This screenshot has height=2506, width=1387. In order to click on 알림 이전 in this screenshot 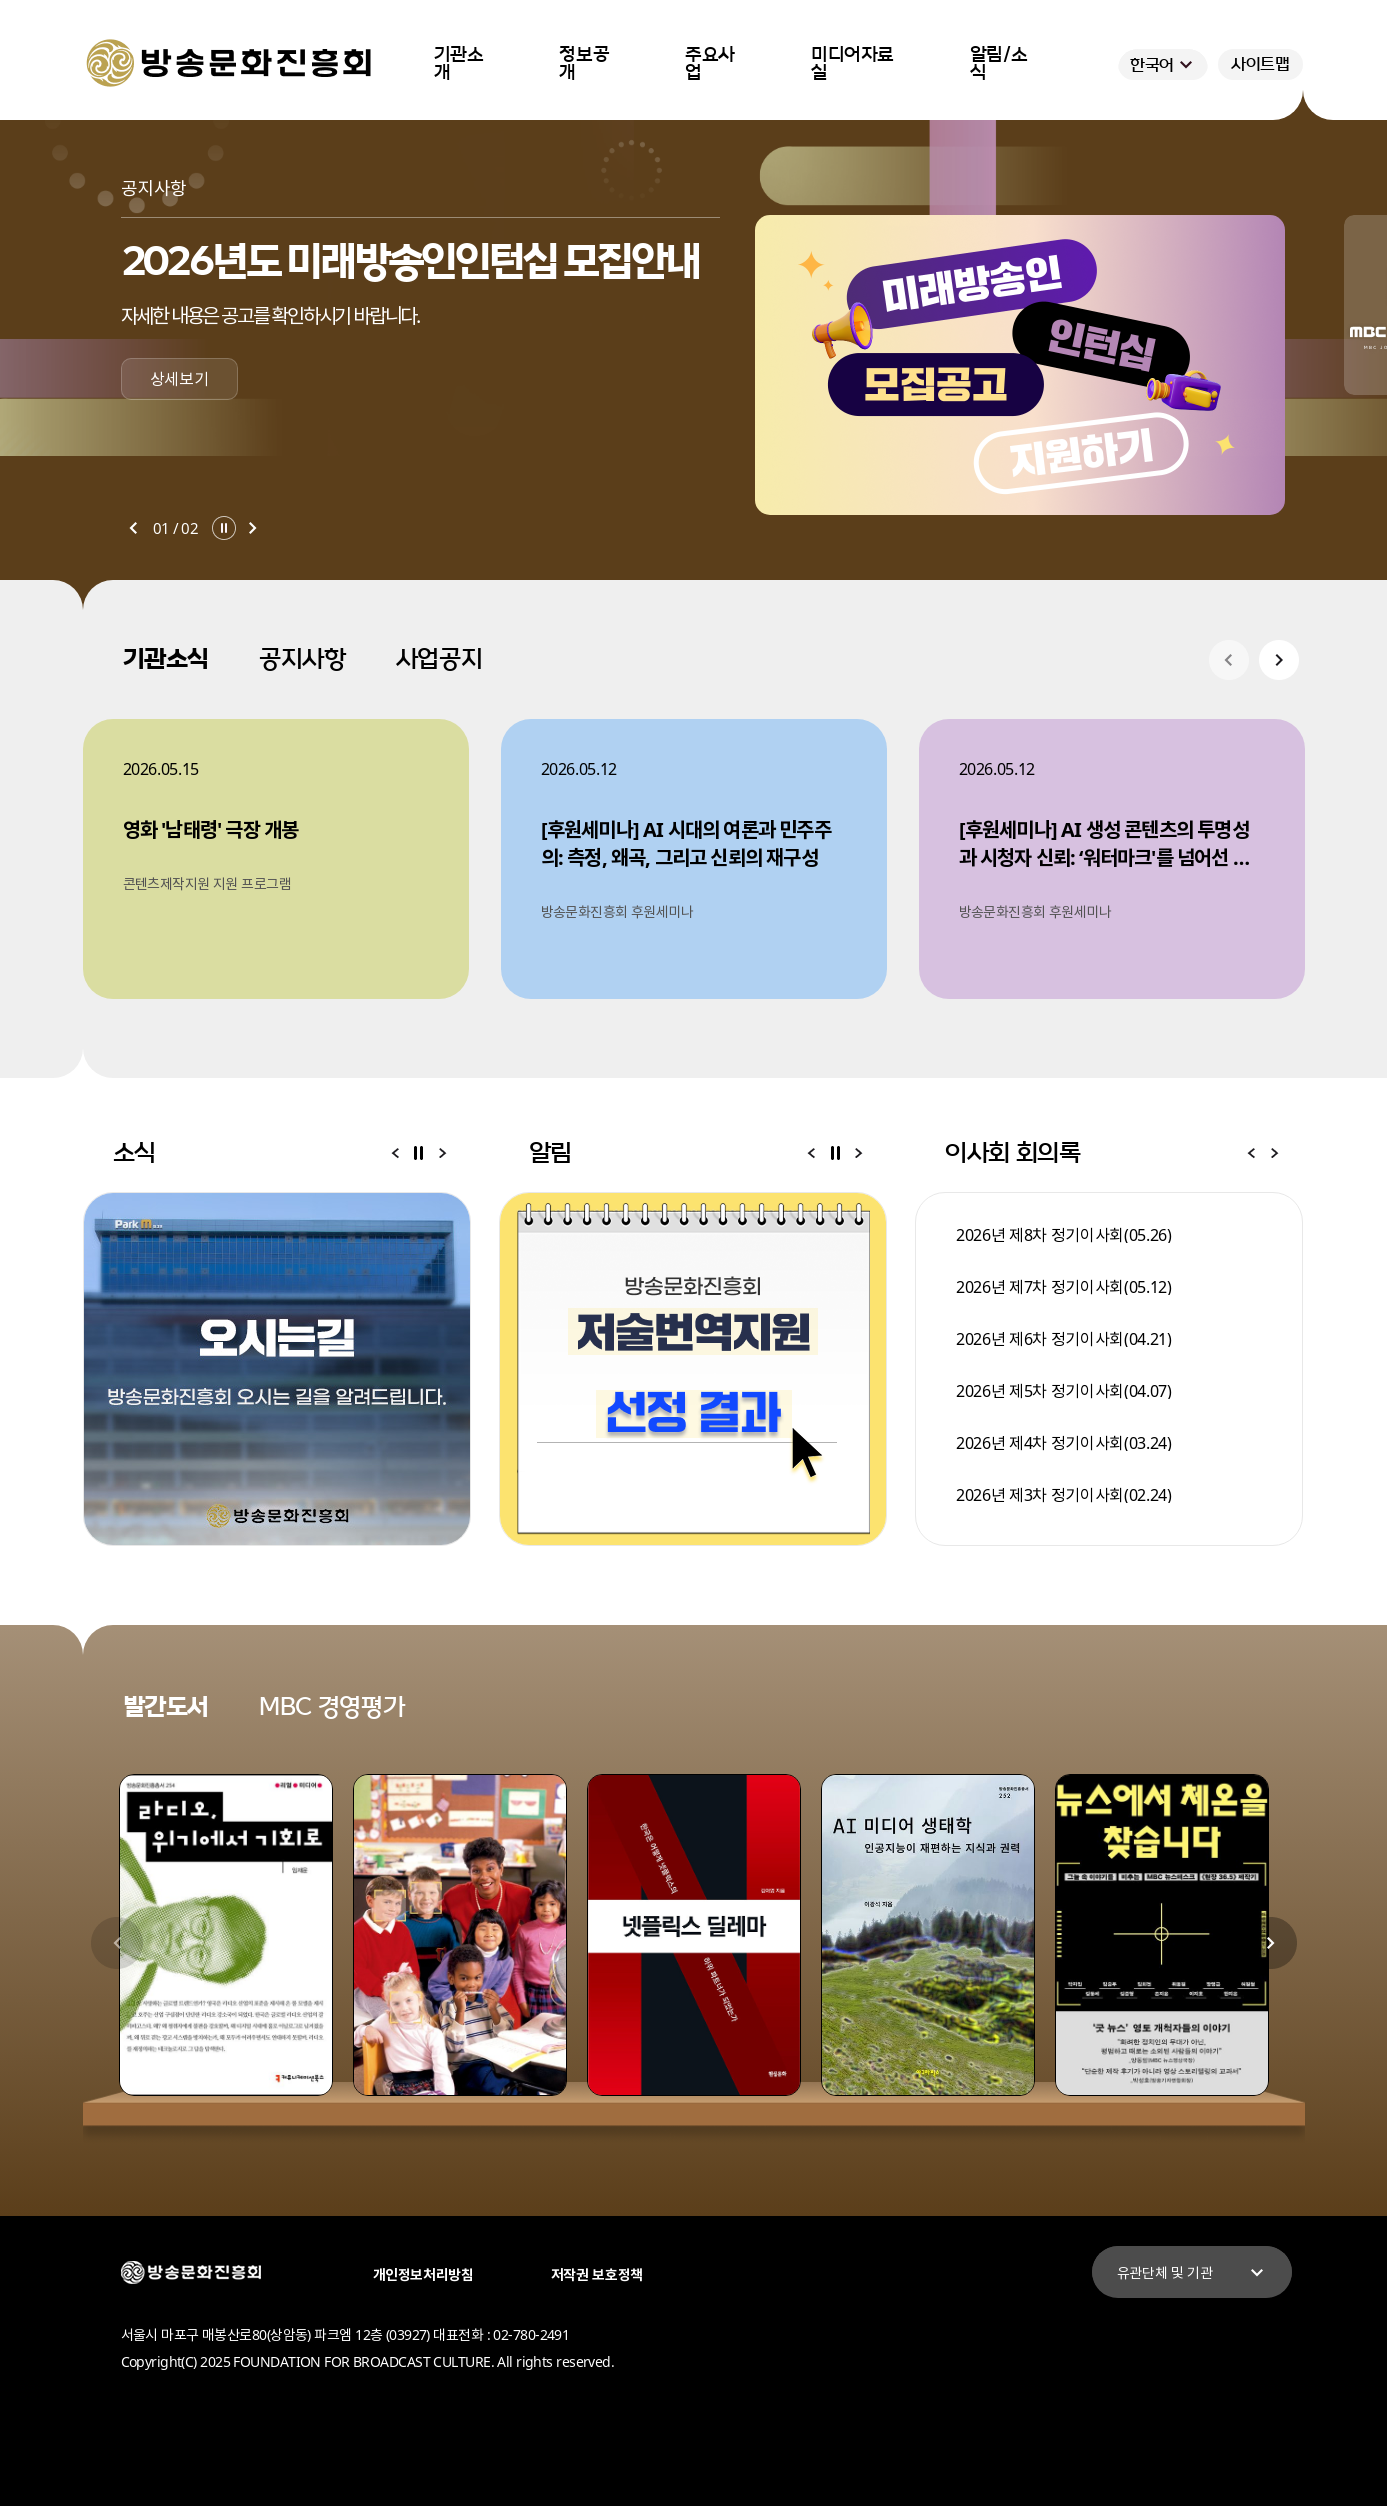, I will do `click(811, 1153)`.